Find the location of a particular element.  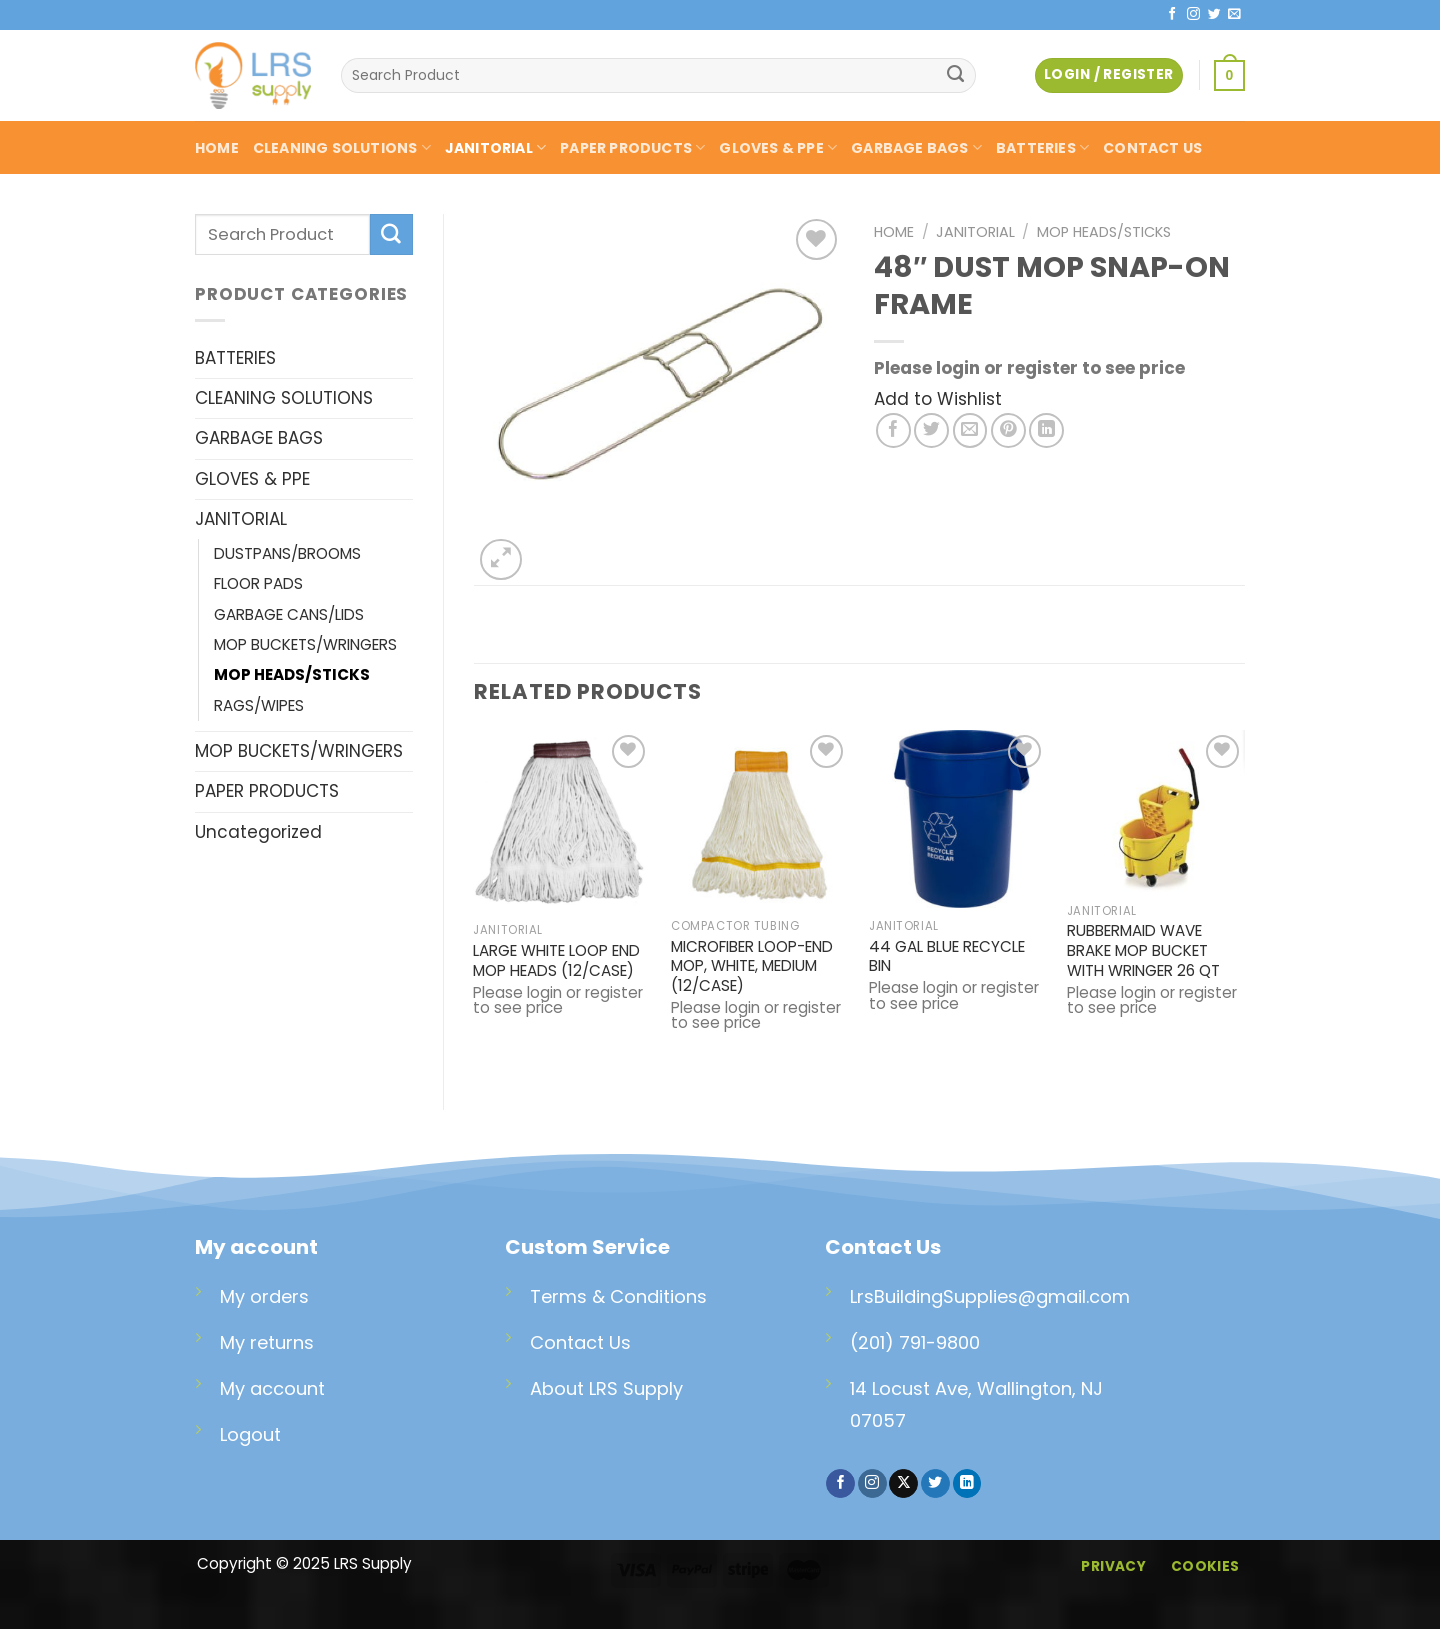

[Email to a Friend] is located at coordinates (970, 430).